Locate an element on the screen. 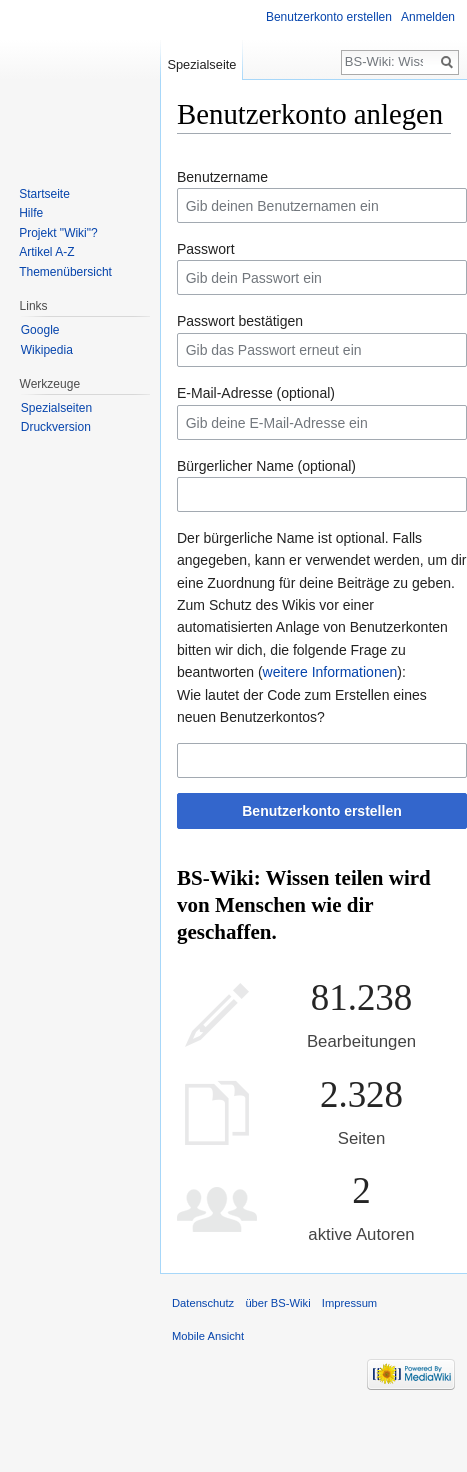 The width and height of the screenshot is (467, 1472). Themenübersicht is located at coordinates (65, 272).